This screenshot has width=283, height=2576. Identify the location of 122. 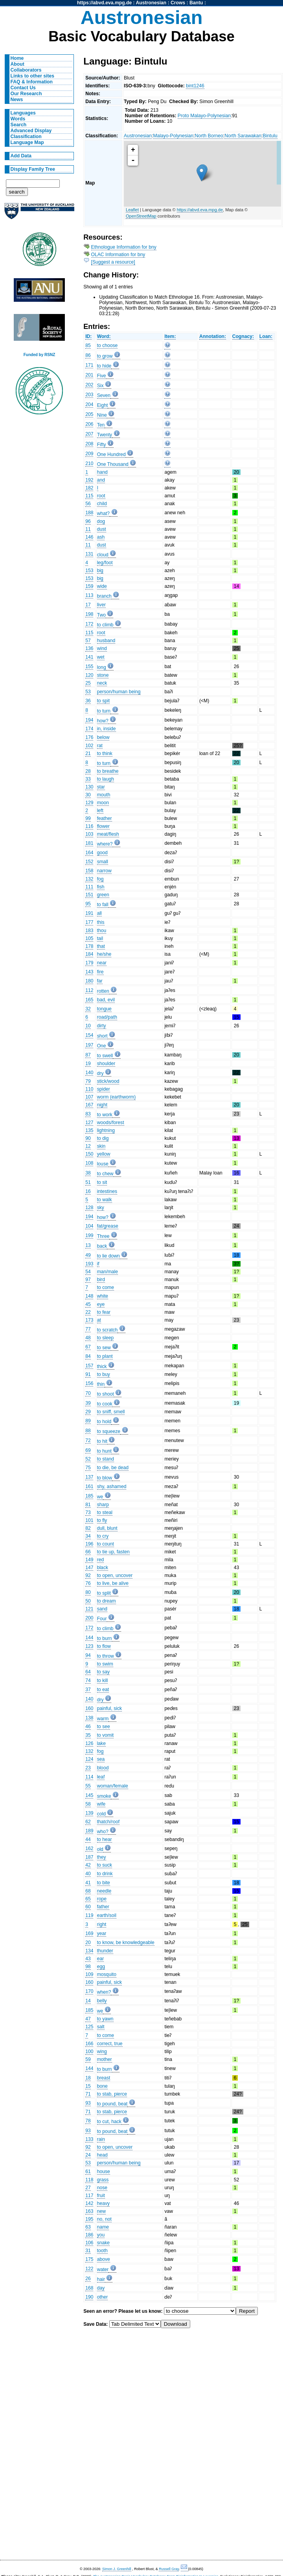
(89, 2268).